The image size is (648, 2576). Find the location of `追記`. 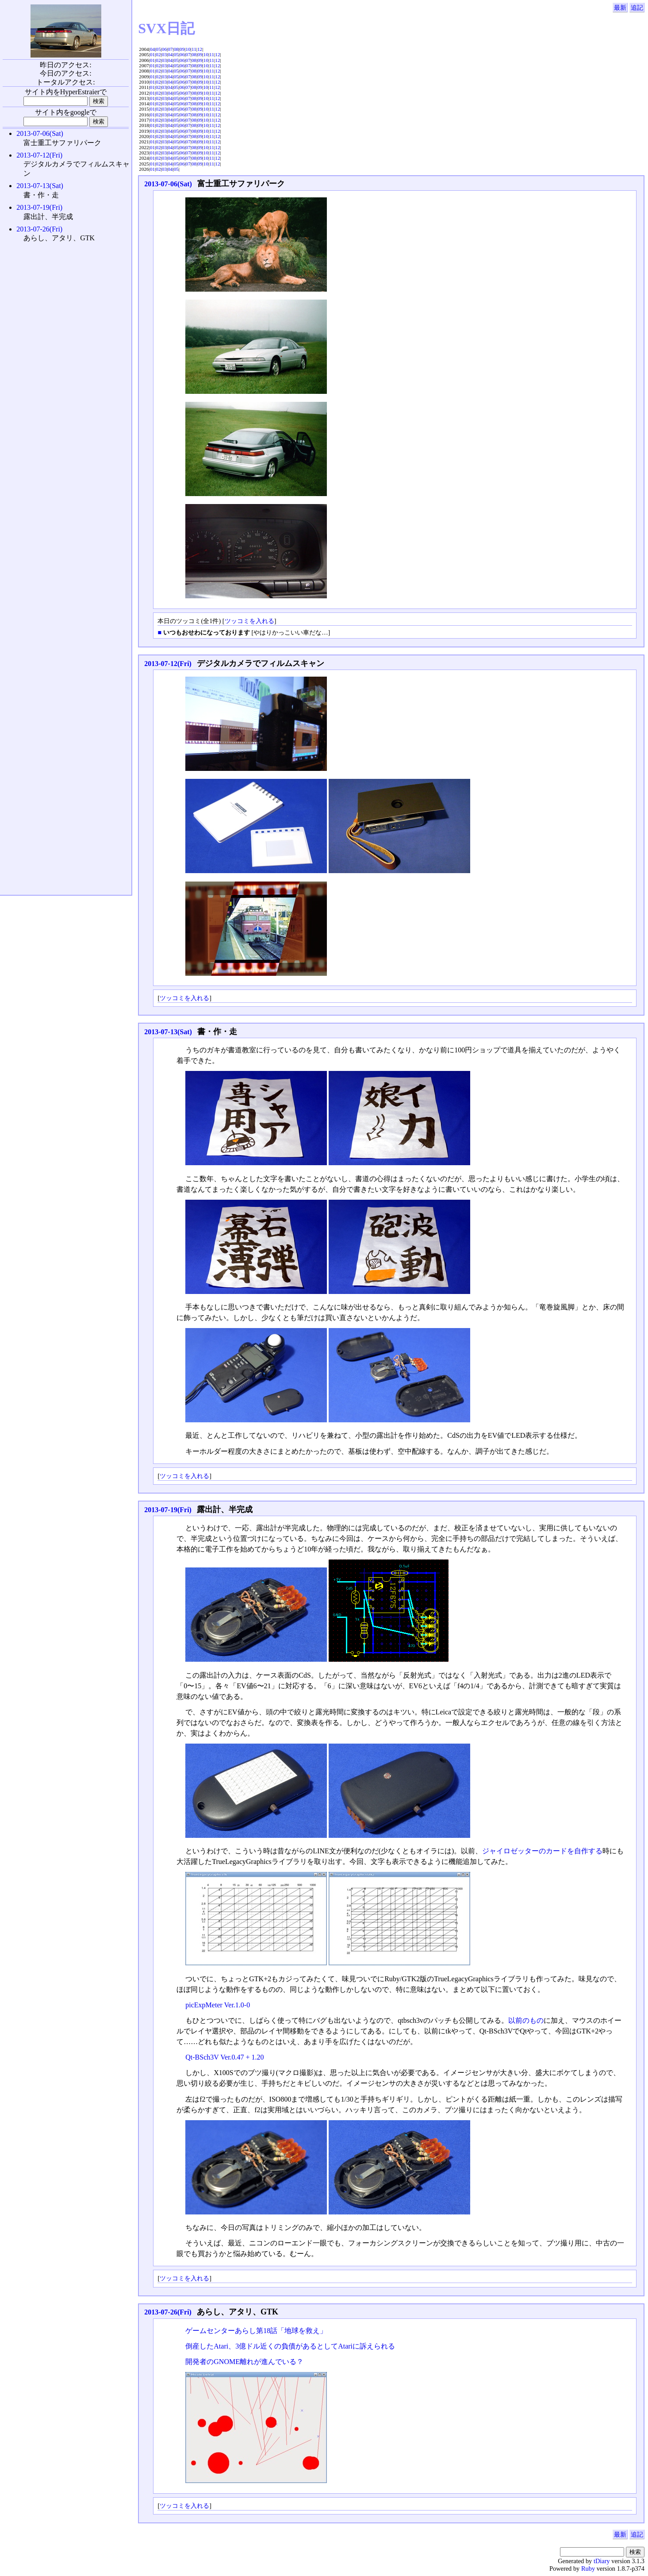

追記 is located at coordinates (637, 7).